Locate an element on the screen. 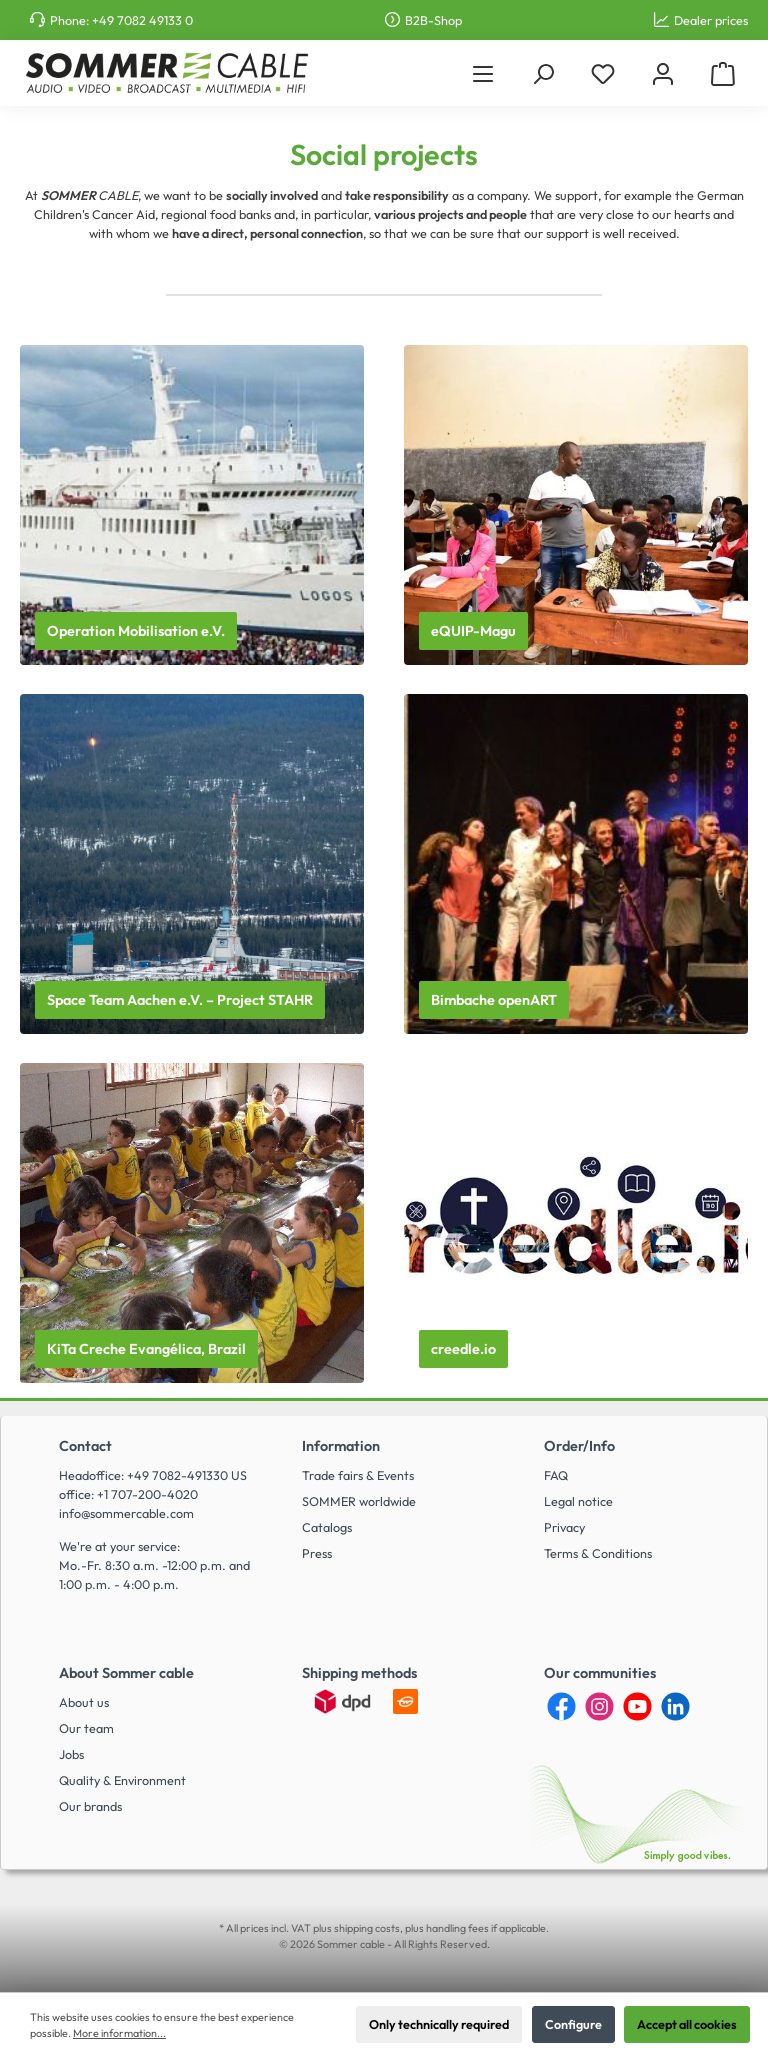 The image size is (768, 2056). [Search] is located at coordinates (543, 73).